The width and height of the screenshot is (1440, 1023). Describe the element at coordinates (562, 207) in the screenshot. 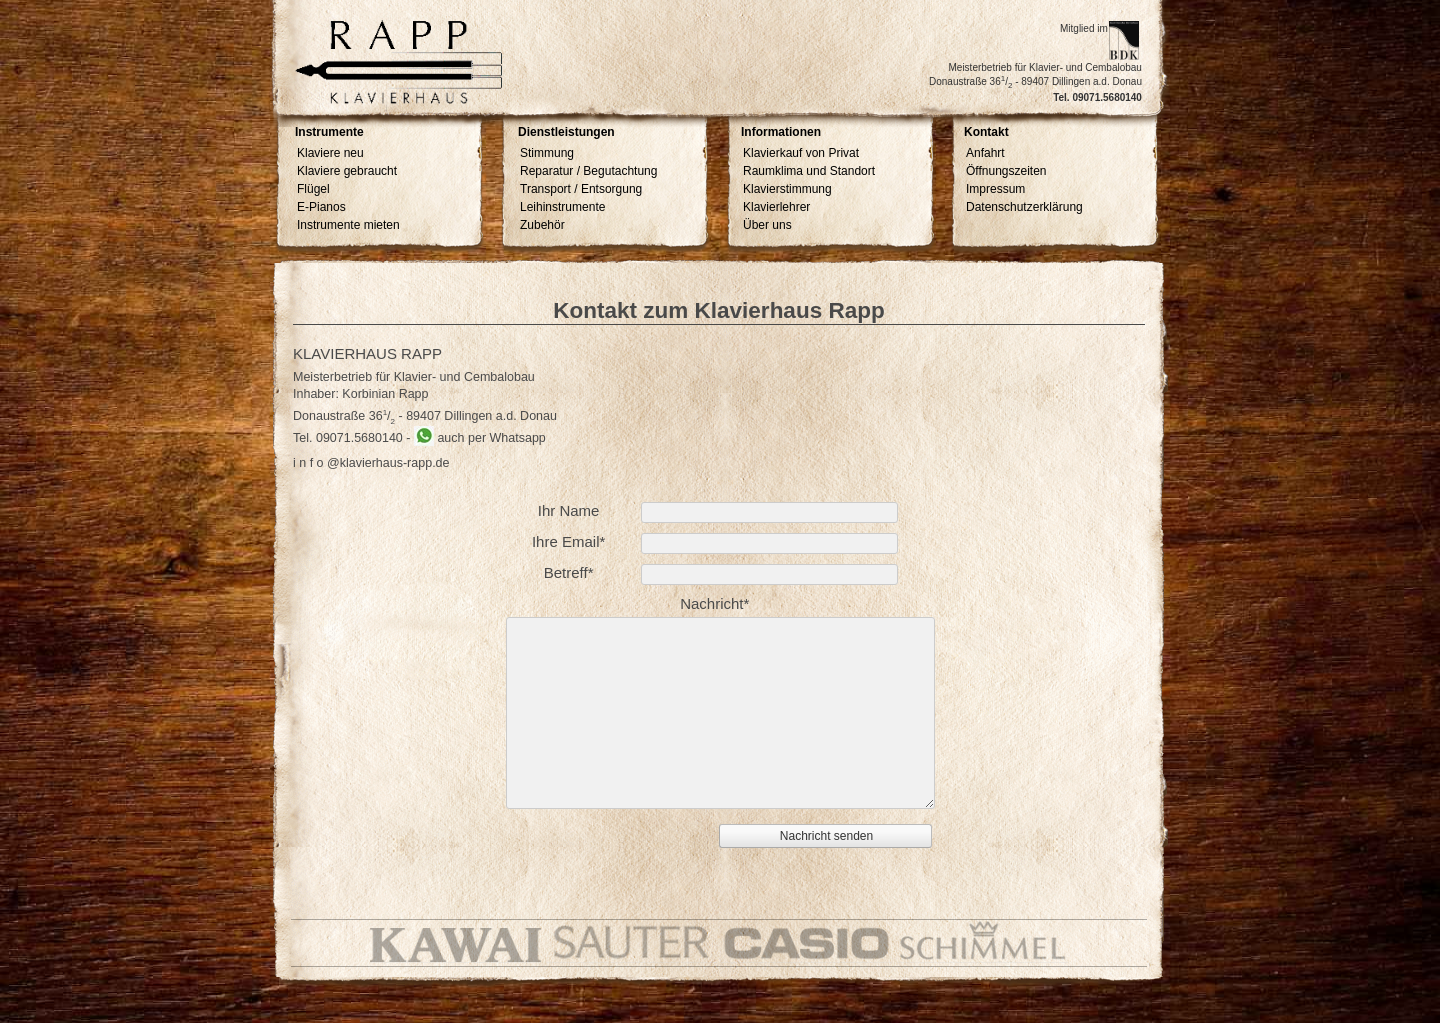

I see `Leihinstrumente` at that location.